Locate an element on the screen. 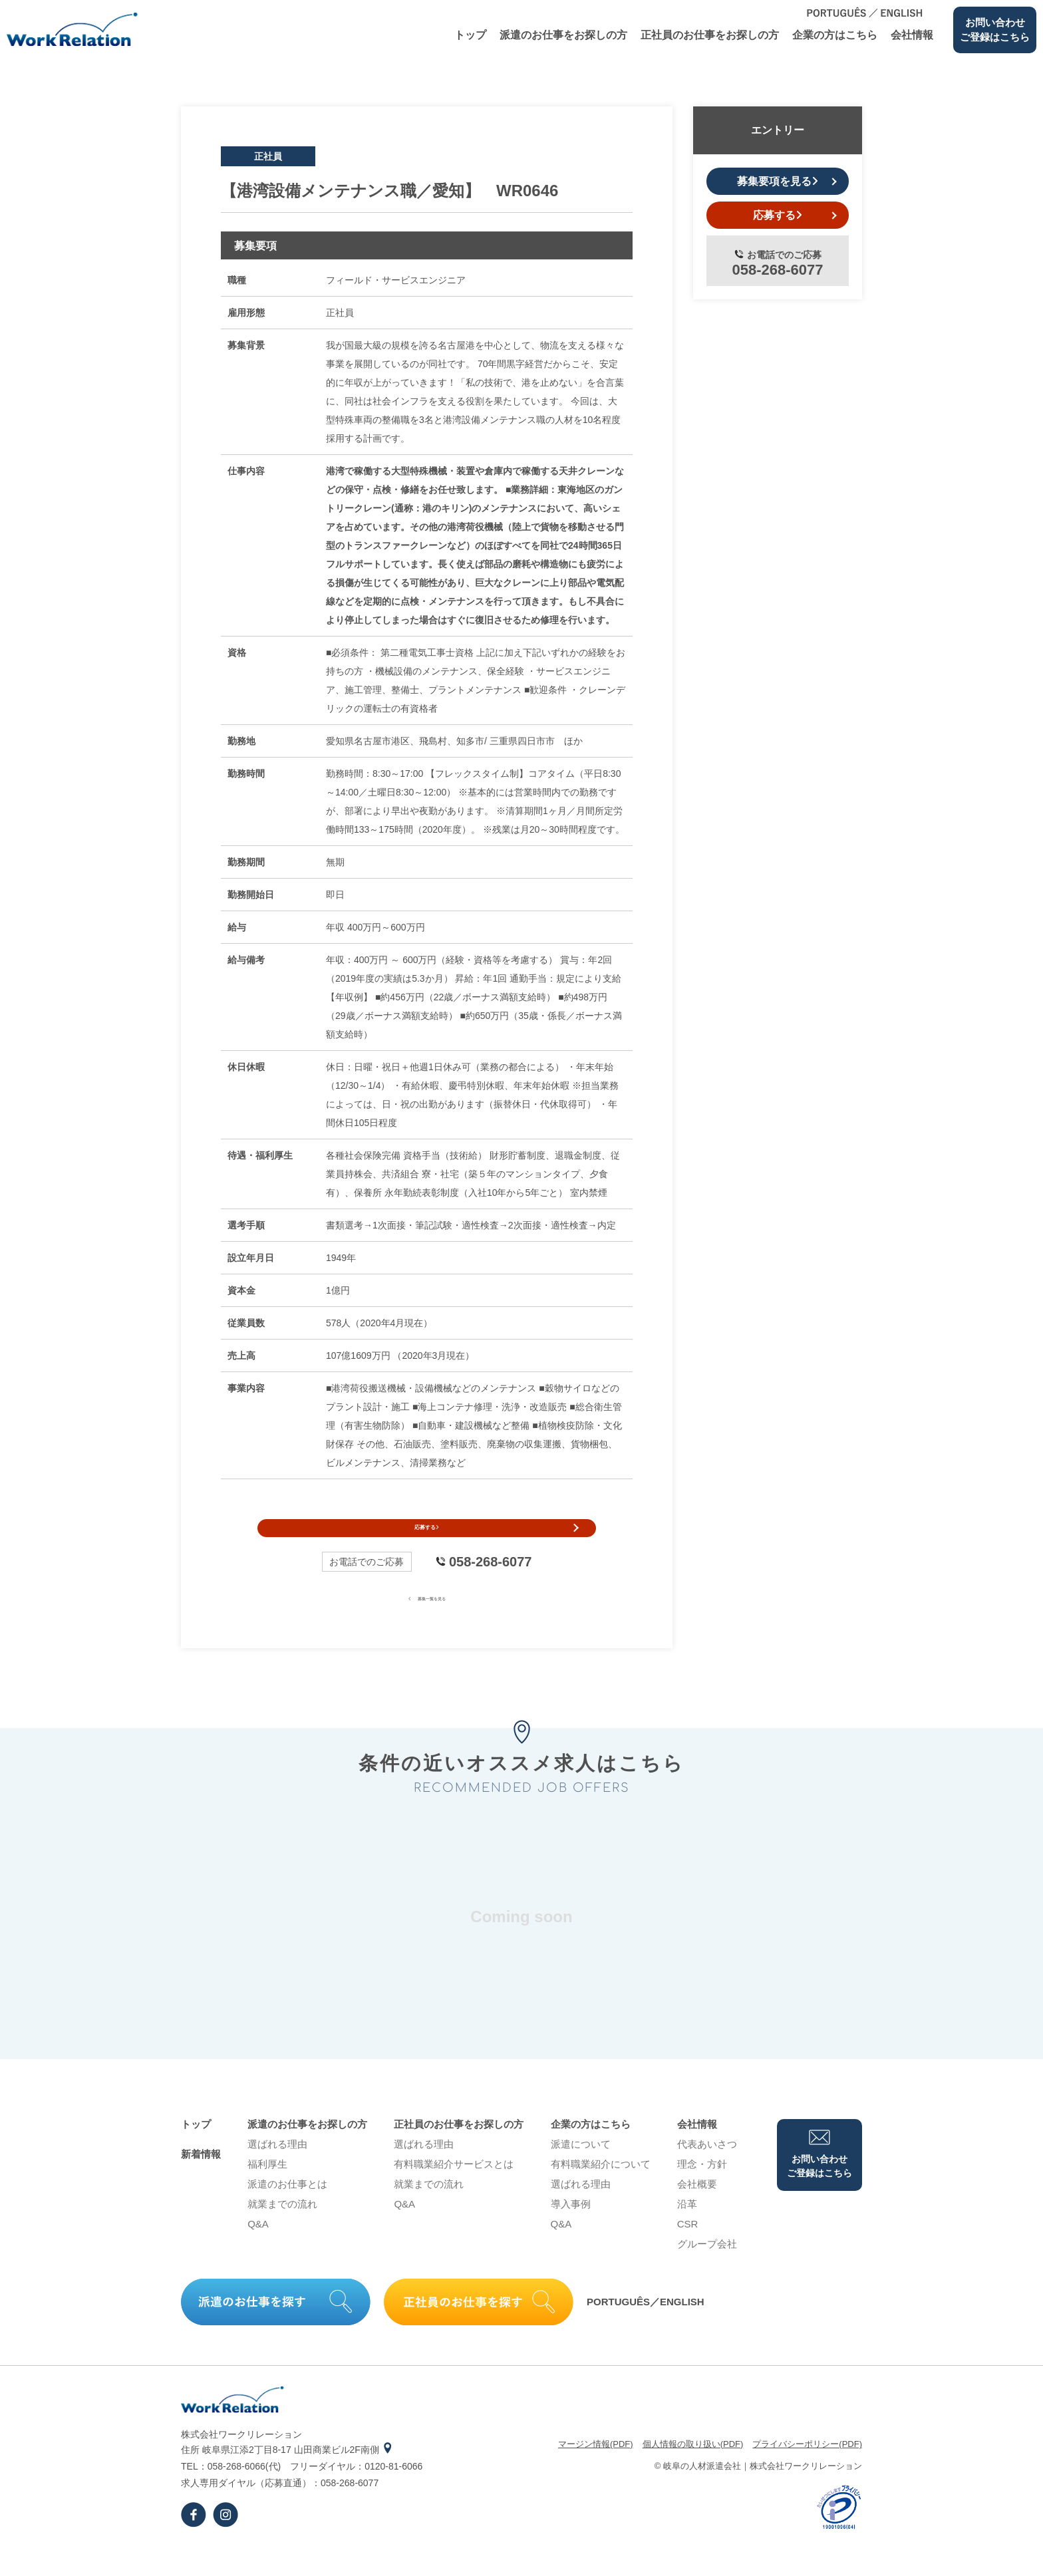 Image resolution: width=1043 pixels, height=2576 pixels. CSR is located at coordinates (687, 2248).